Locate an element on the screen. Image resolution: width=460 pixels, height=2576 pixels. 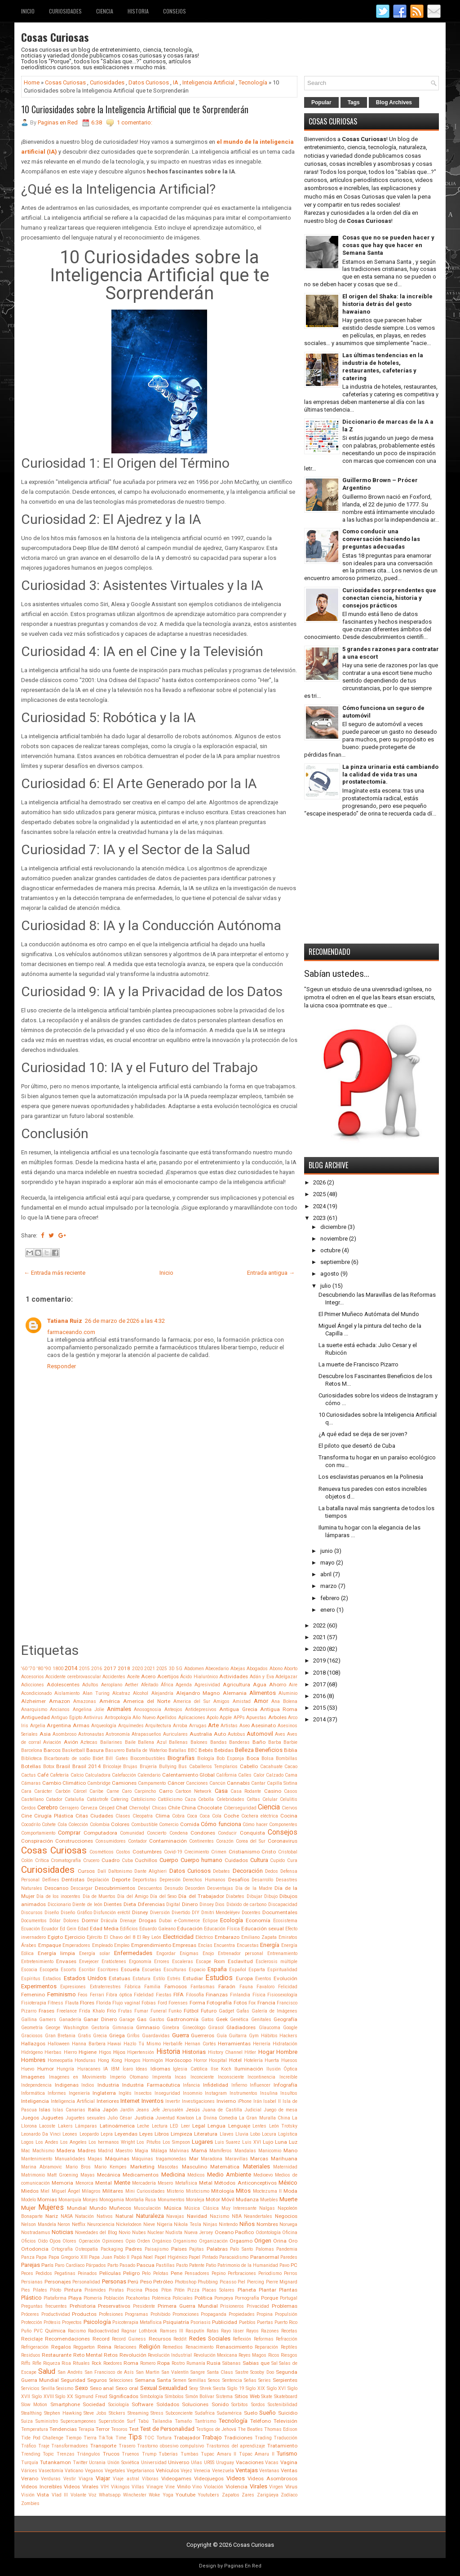
Batalla de Waterloo is located at coordinates (146, 1750).